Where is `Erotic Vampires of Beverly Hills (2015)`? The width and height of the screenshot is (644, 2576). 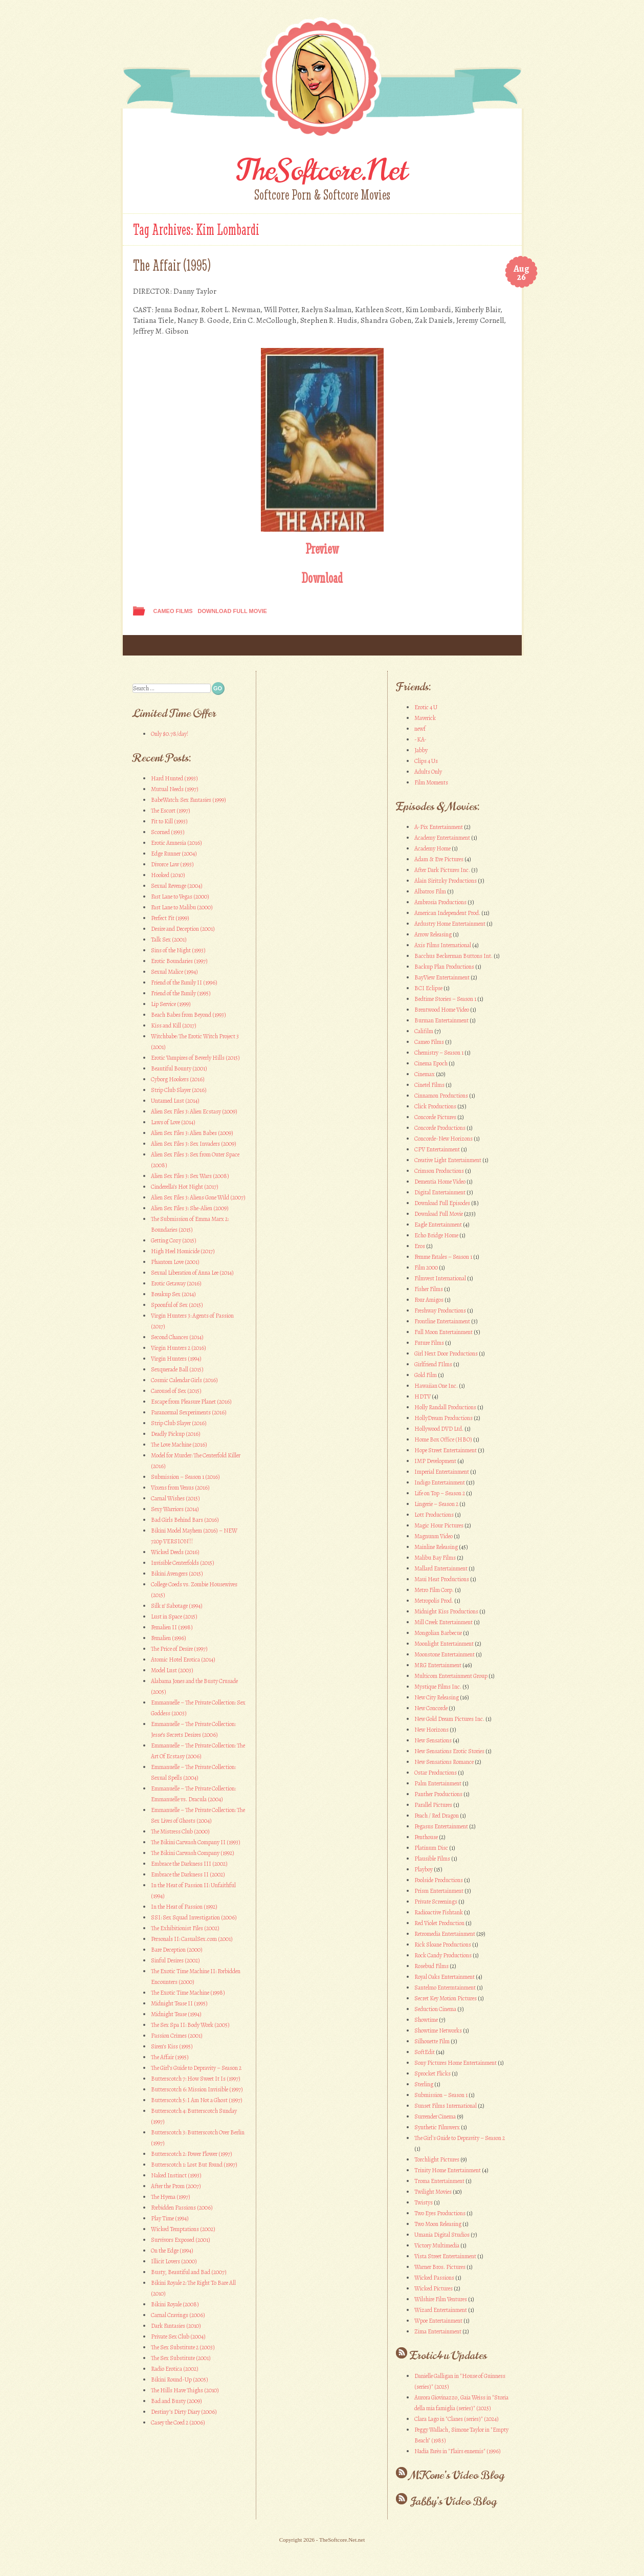 Erotic Vampires of Beverly Hills (2015) is located at coordinates (195, 1058).